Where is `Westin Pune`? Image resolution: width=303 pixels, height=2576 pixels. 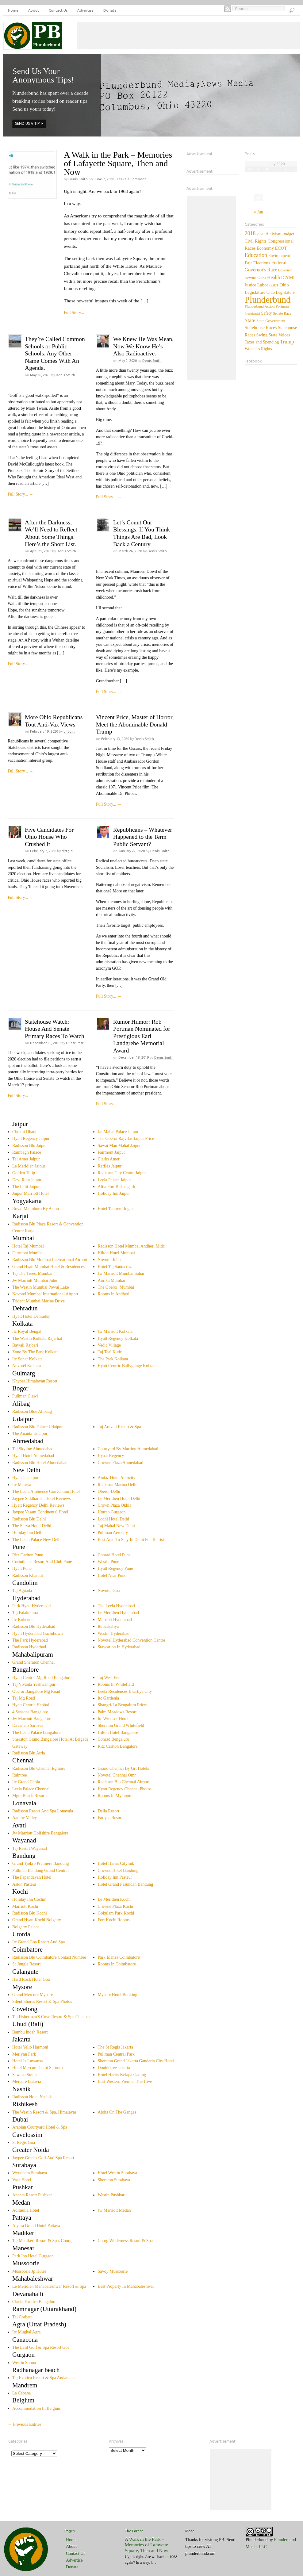 Westin Pune is located at coordinates (108, 1561).